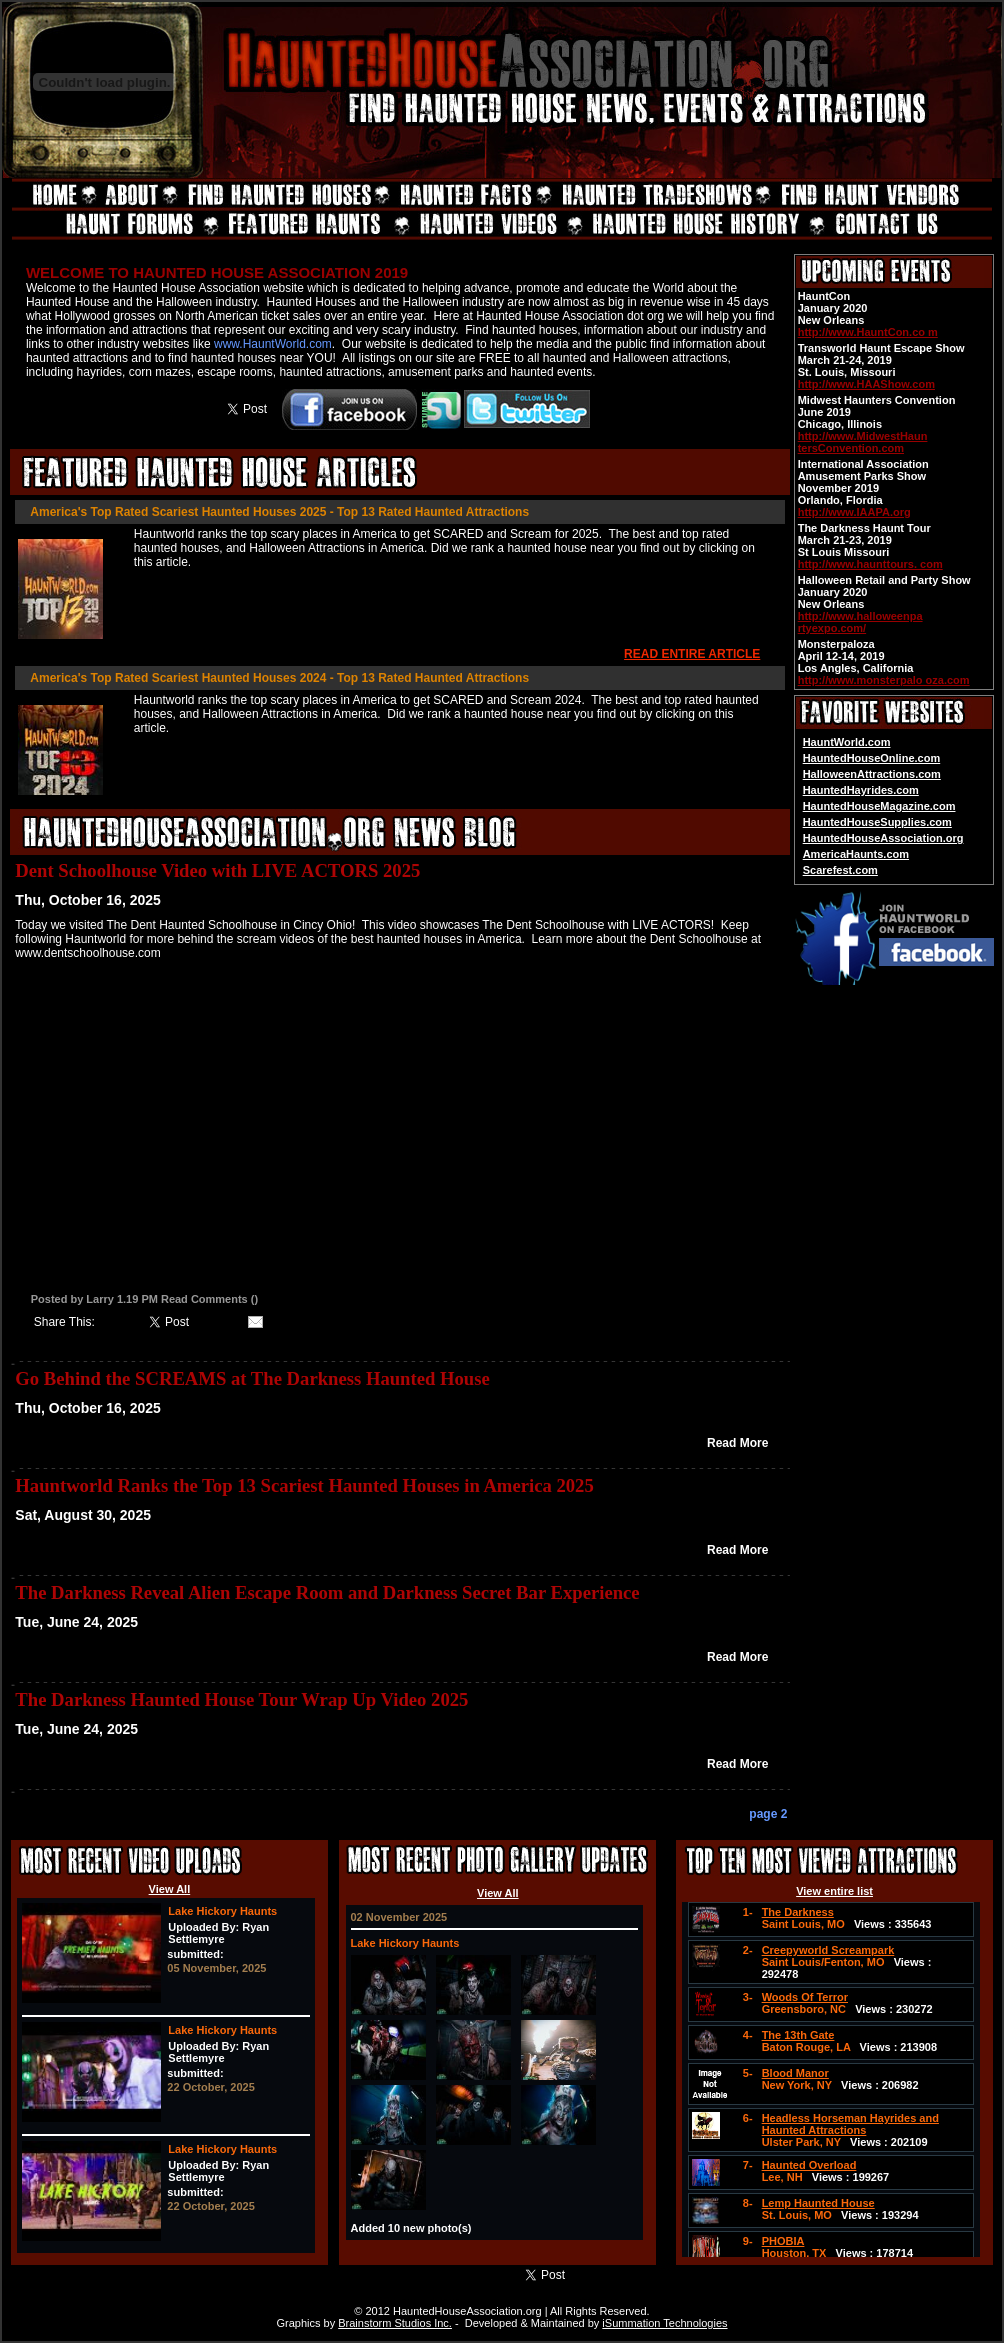  I want to click on AmericaHaunts.com, so click(856, 854).